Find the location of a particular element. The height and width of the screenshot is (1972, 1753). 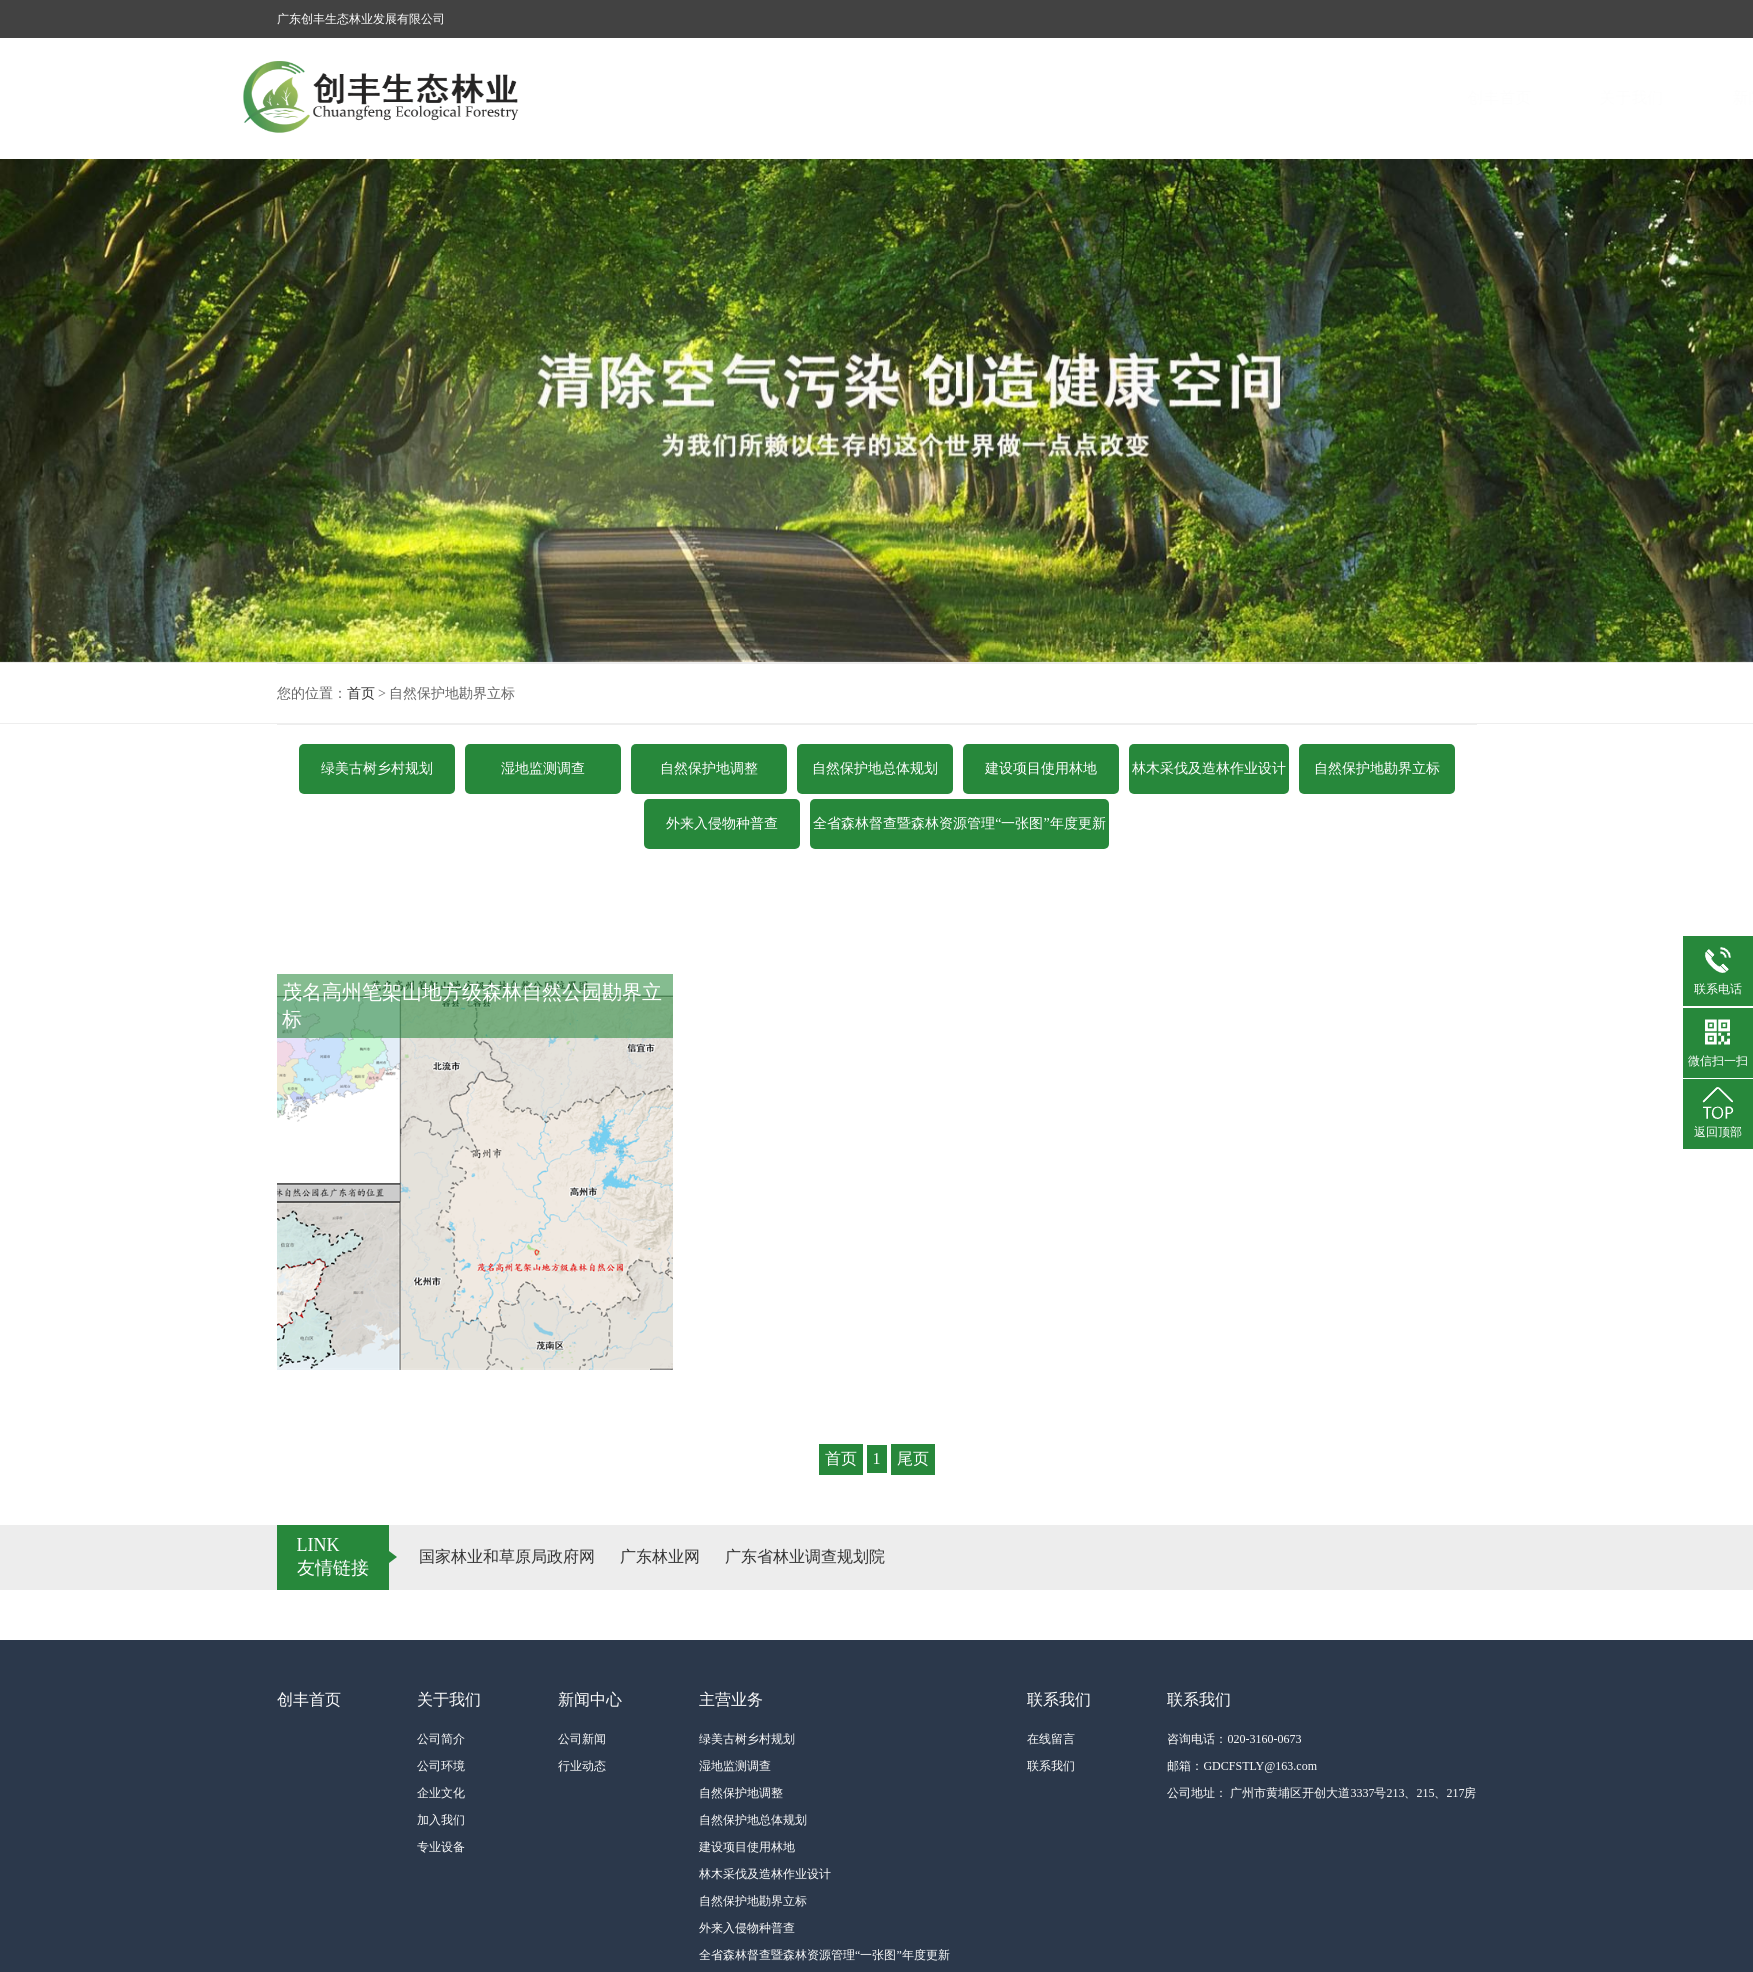

行业动态 is located at coordinates (582, 1766).